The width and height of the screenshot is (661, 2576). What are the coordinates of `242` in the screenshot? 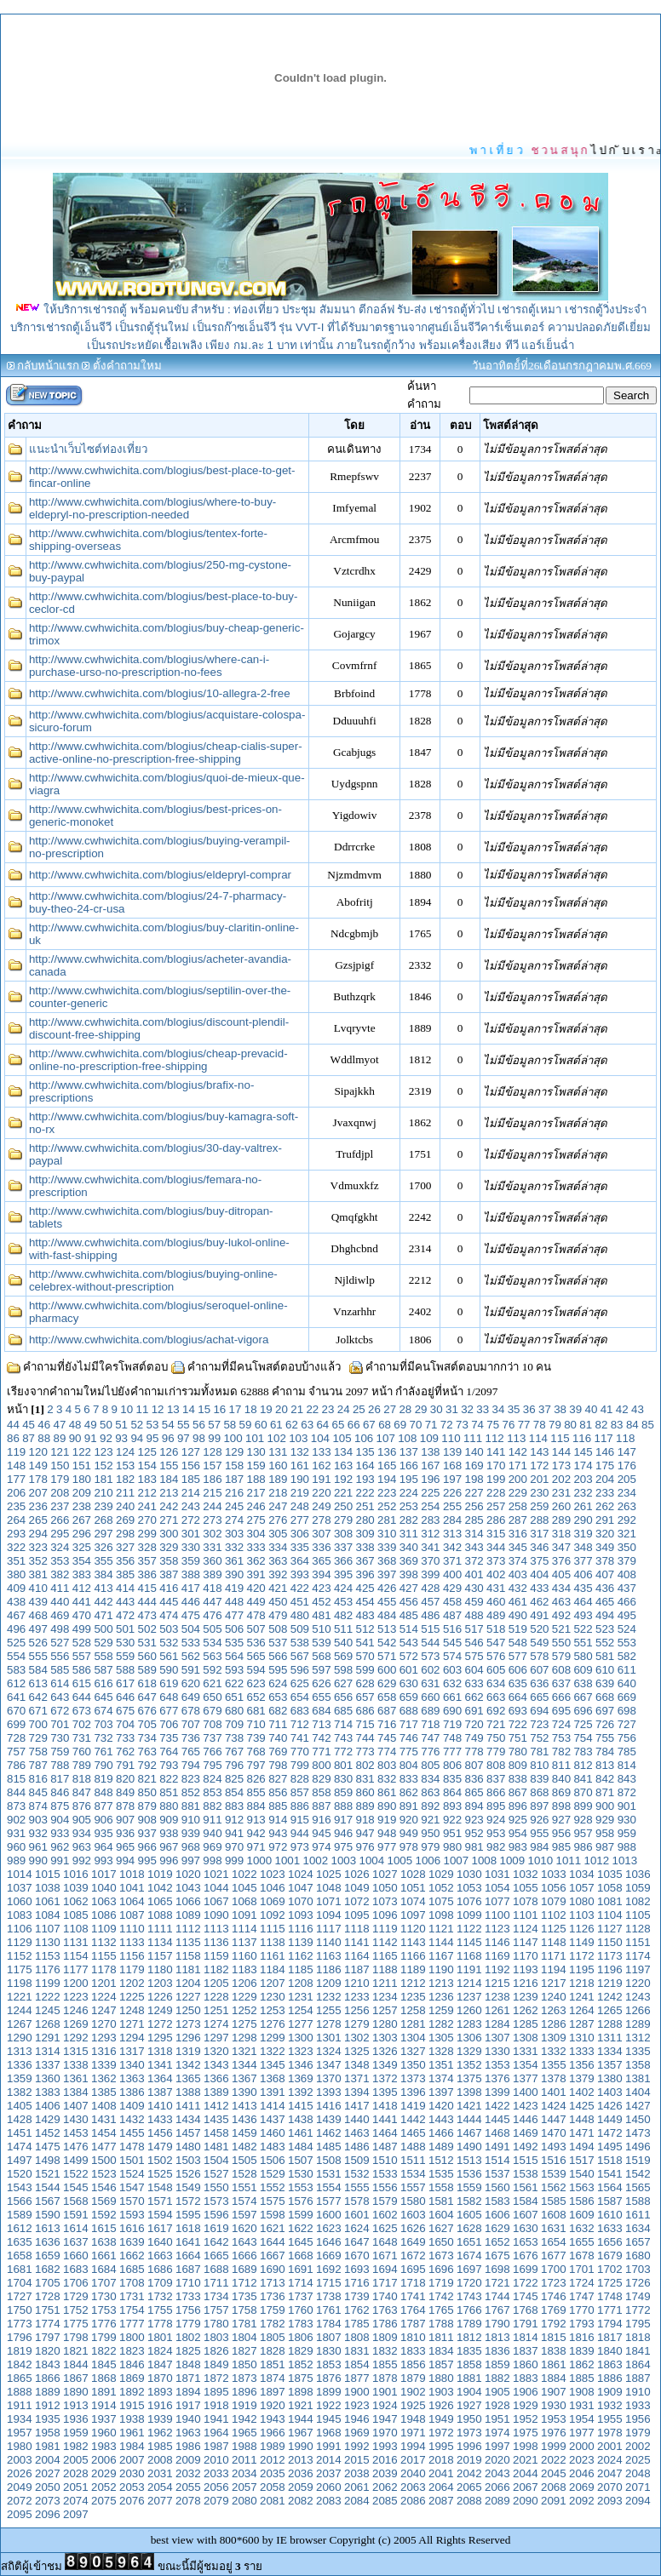 It's located at (168, 1506).